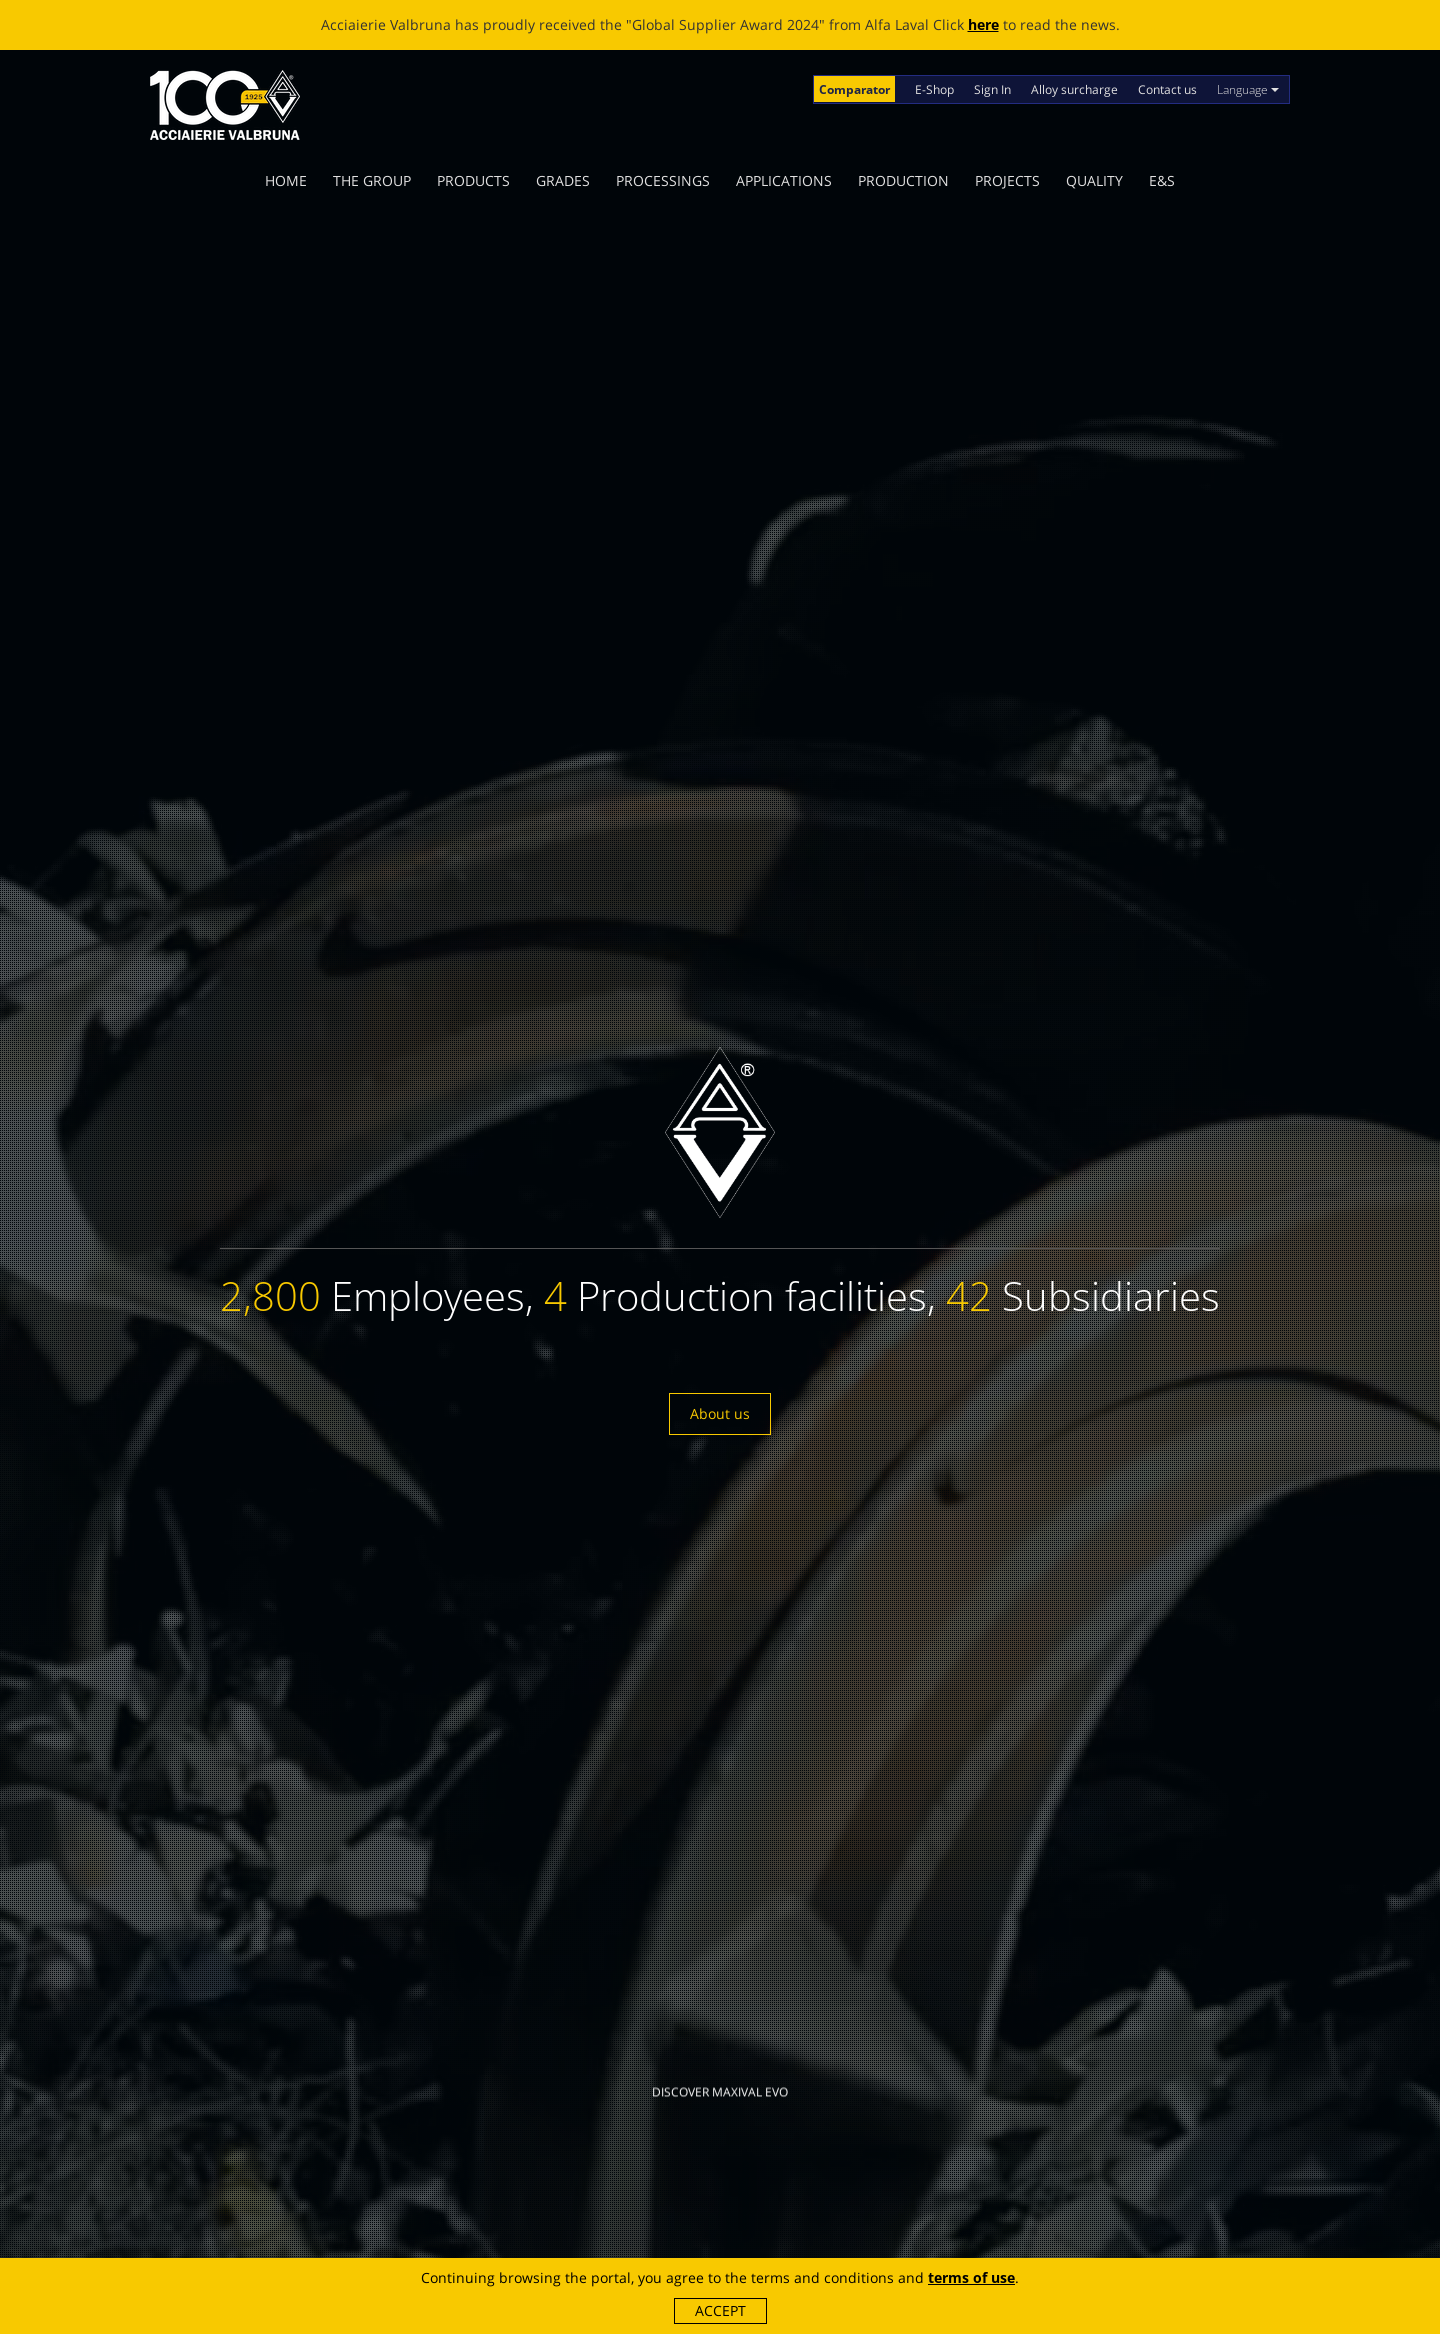 The image size is (1440, 2334). I want to click on Applications, so click(784, 180).